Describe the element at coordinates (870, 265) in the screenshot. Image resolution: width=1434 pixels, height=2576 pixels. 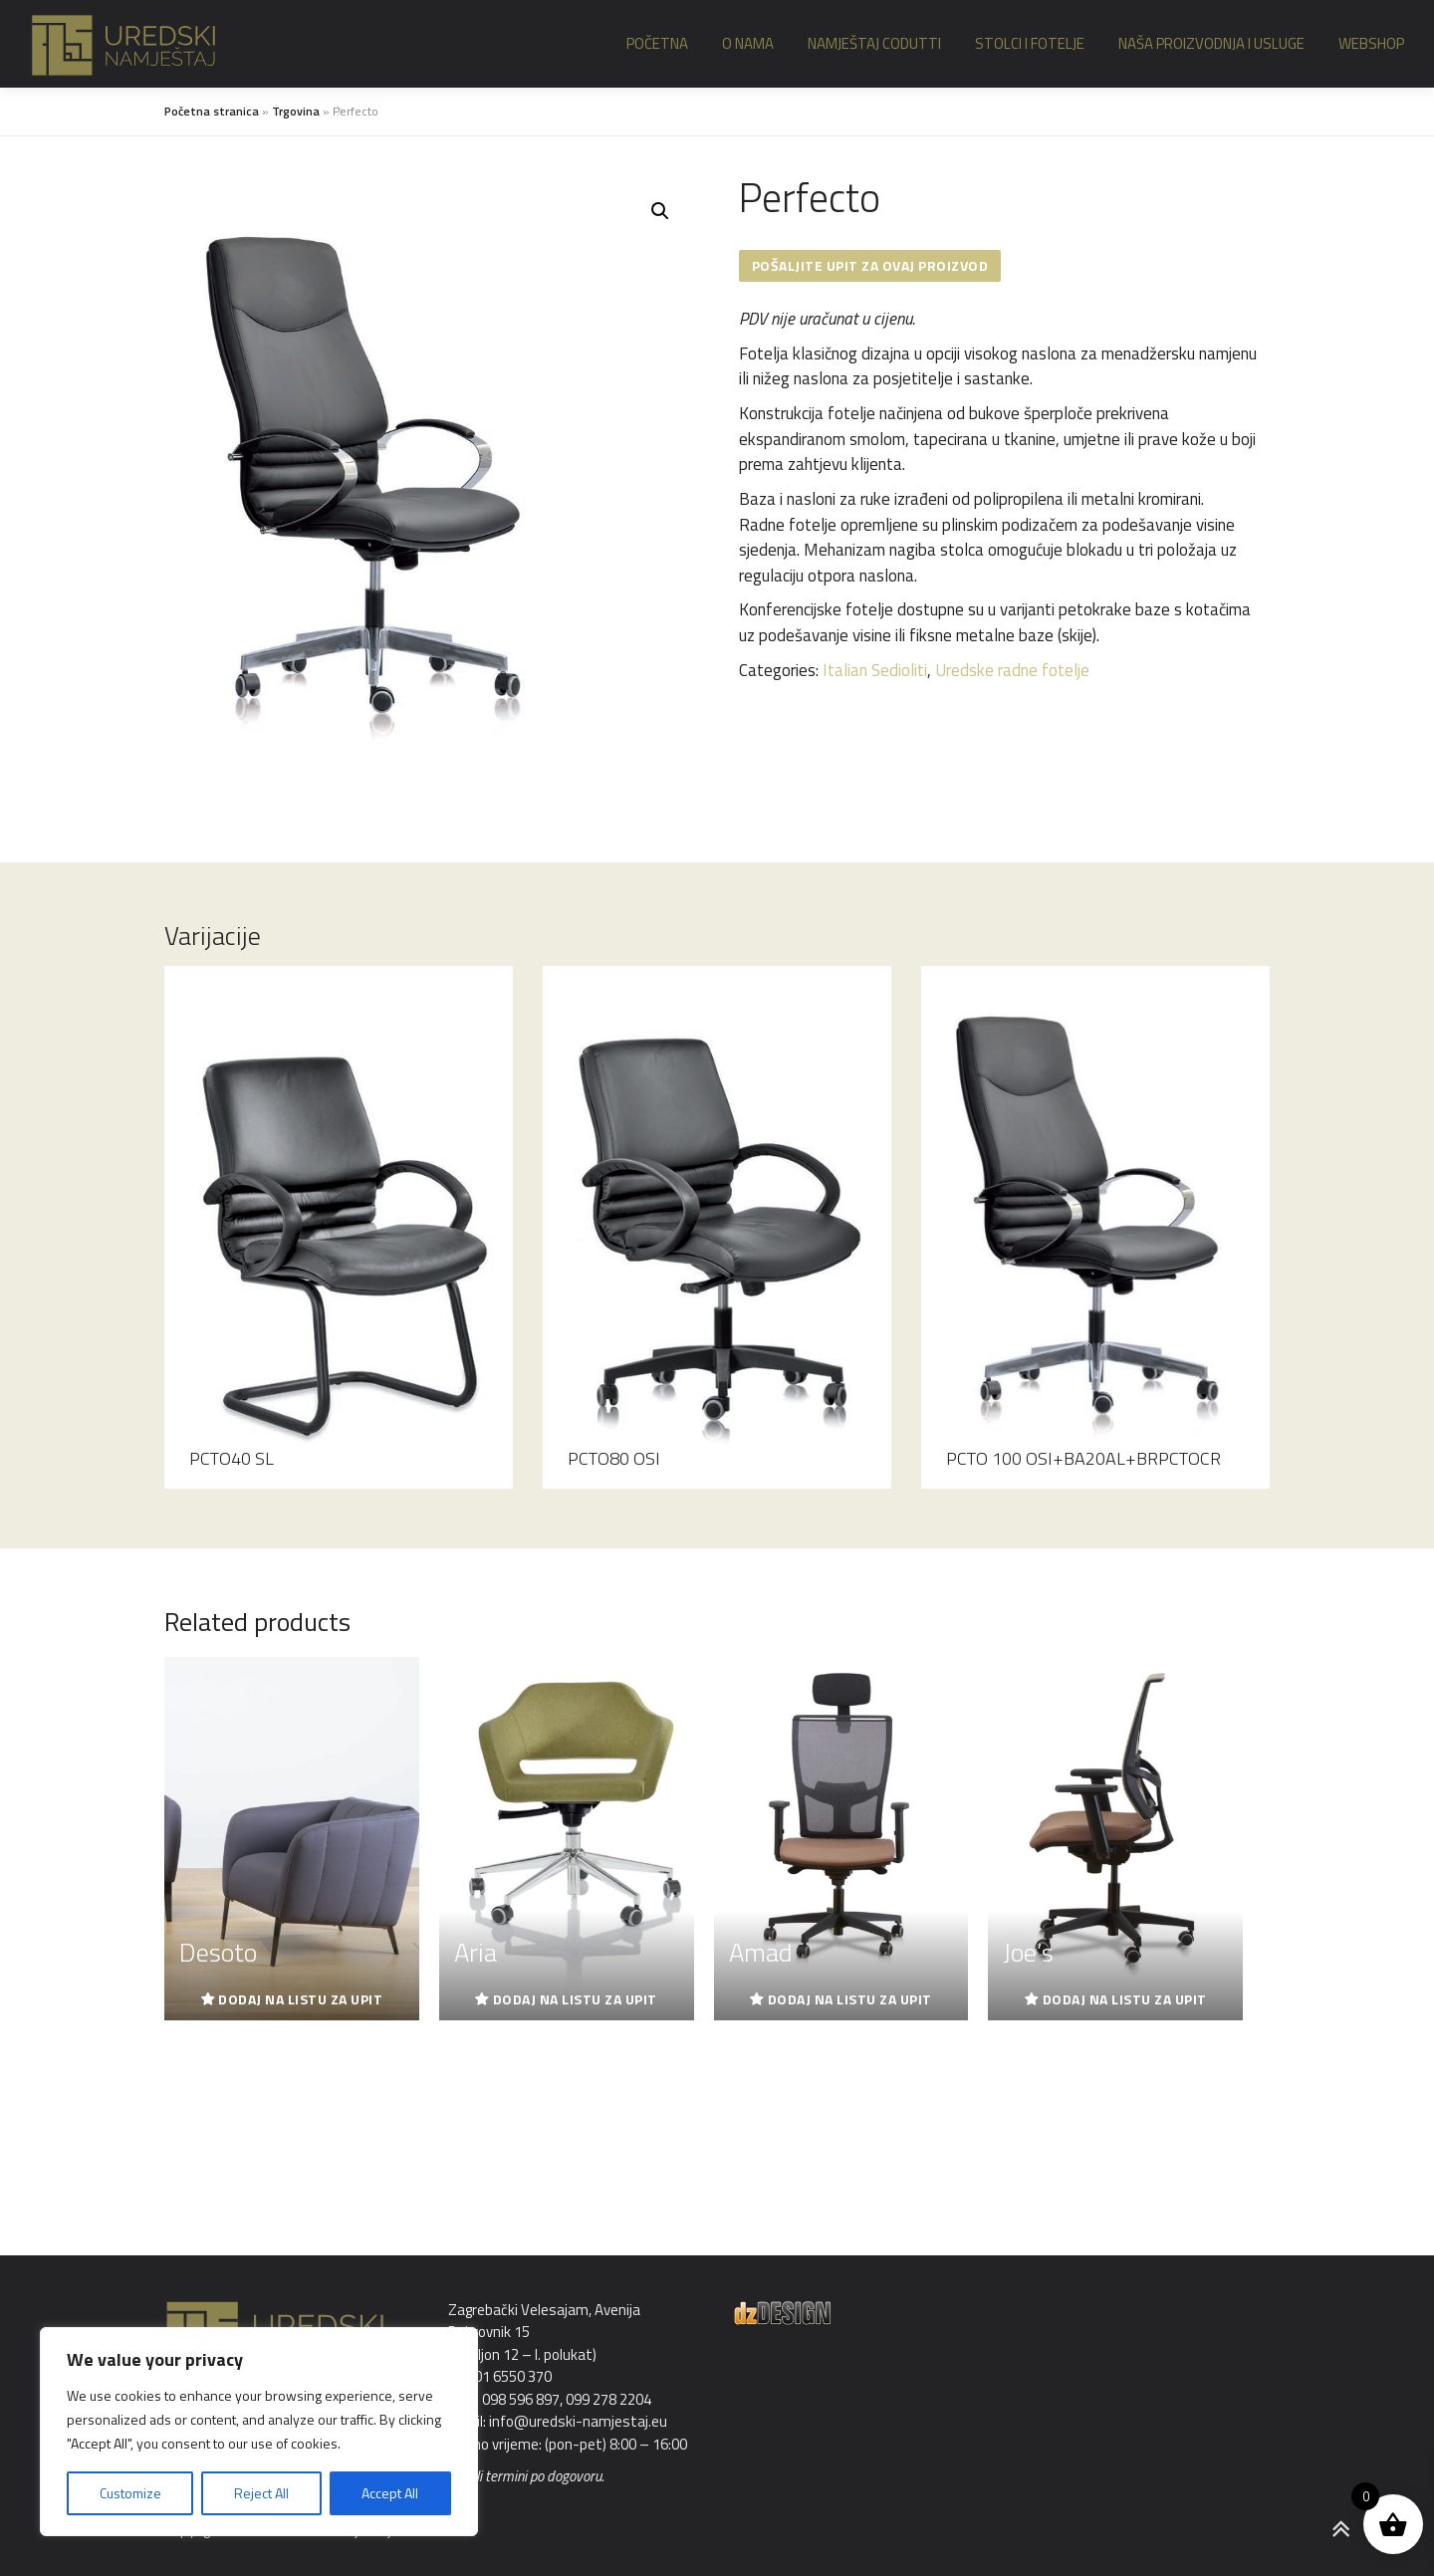
I see `Pošaljite upit za ovaj proizvod` at that location.